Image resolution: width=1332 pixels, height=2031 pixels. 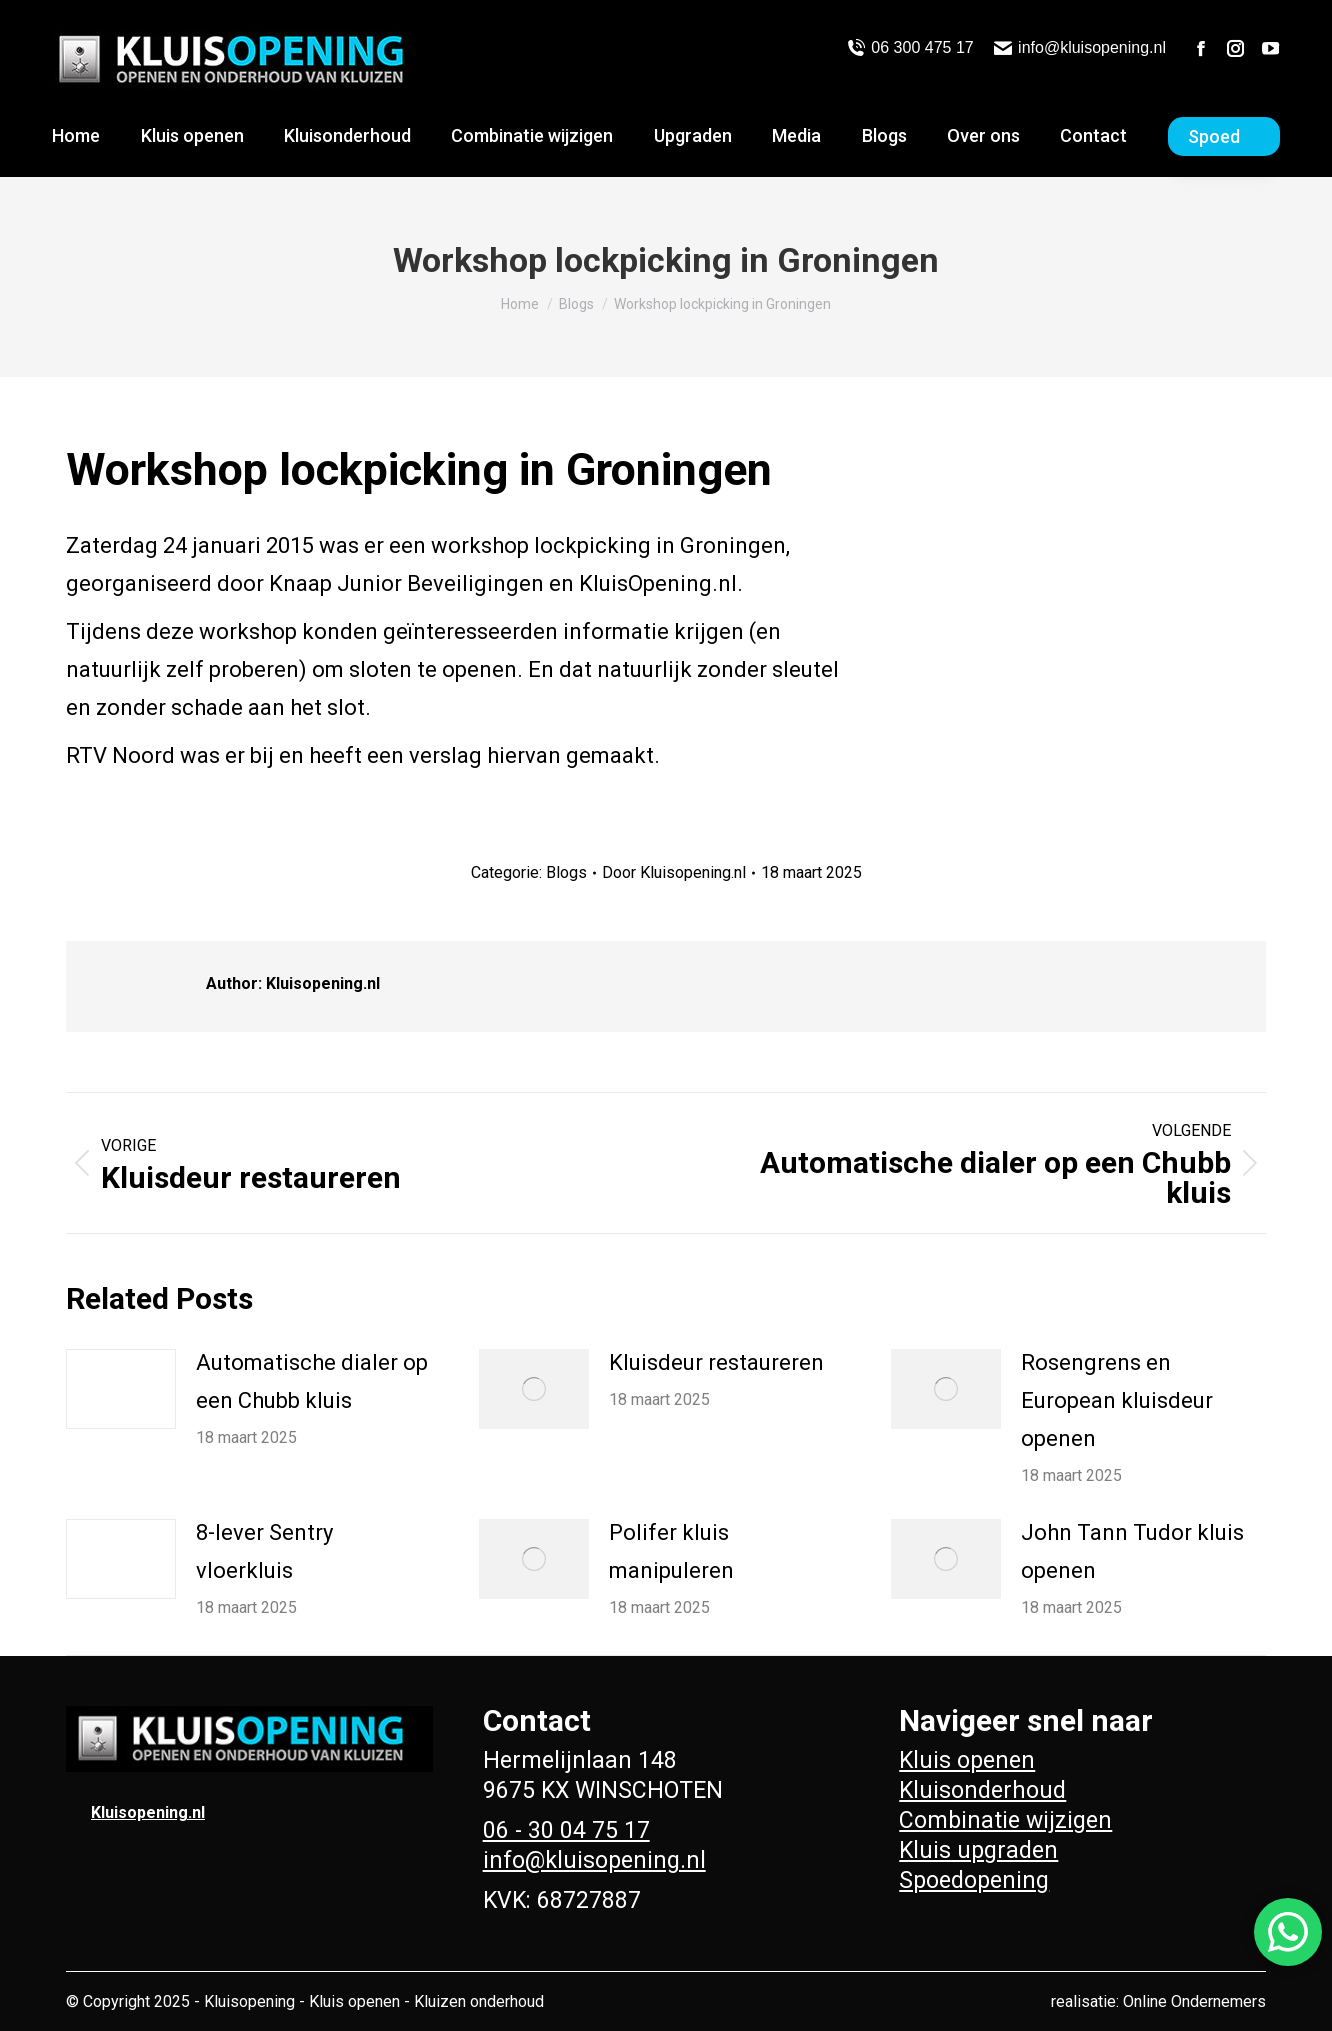 I want to click on Door, so click(x=674, y=872).